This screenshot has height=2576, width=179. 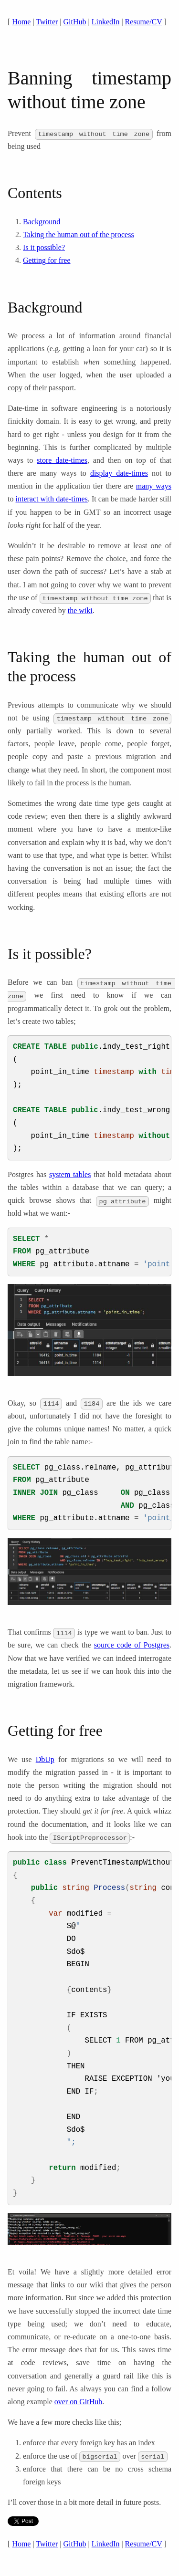 I want to click on source code of Postgres, so click(x=131, y=1645).